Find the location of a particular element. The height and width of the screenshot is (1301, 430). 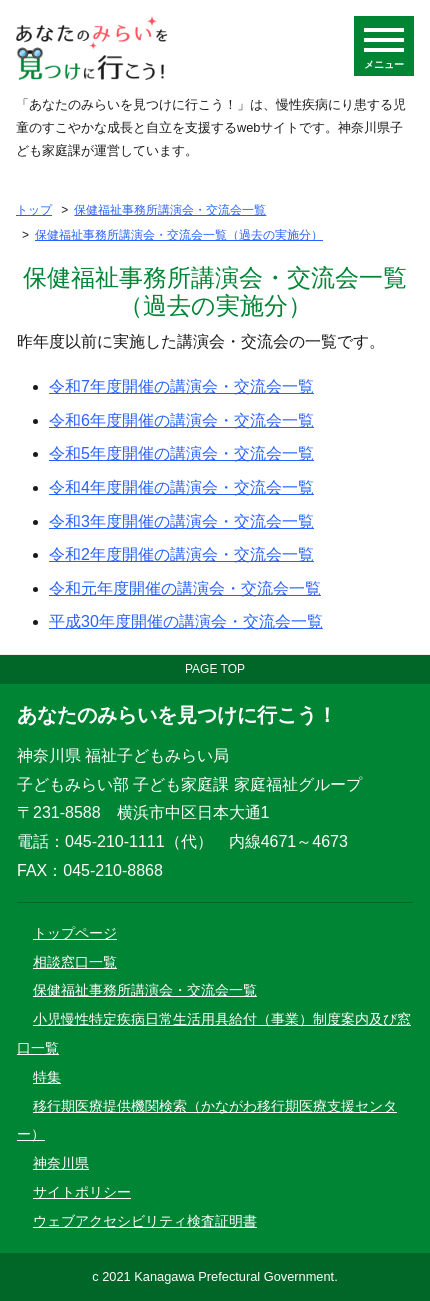

PAGE TOP is located at coordinates (215, 669).